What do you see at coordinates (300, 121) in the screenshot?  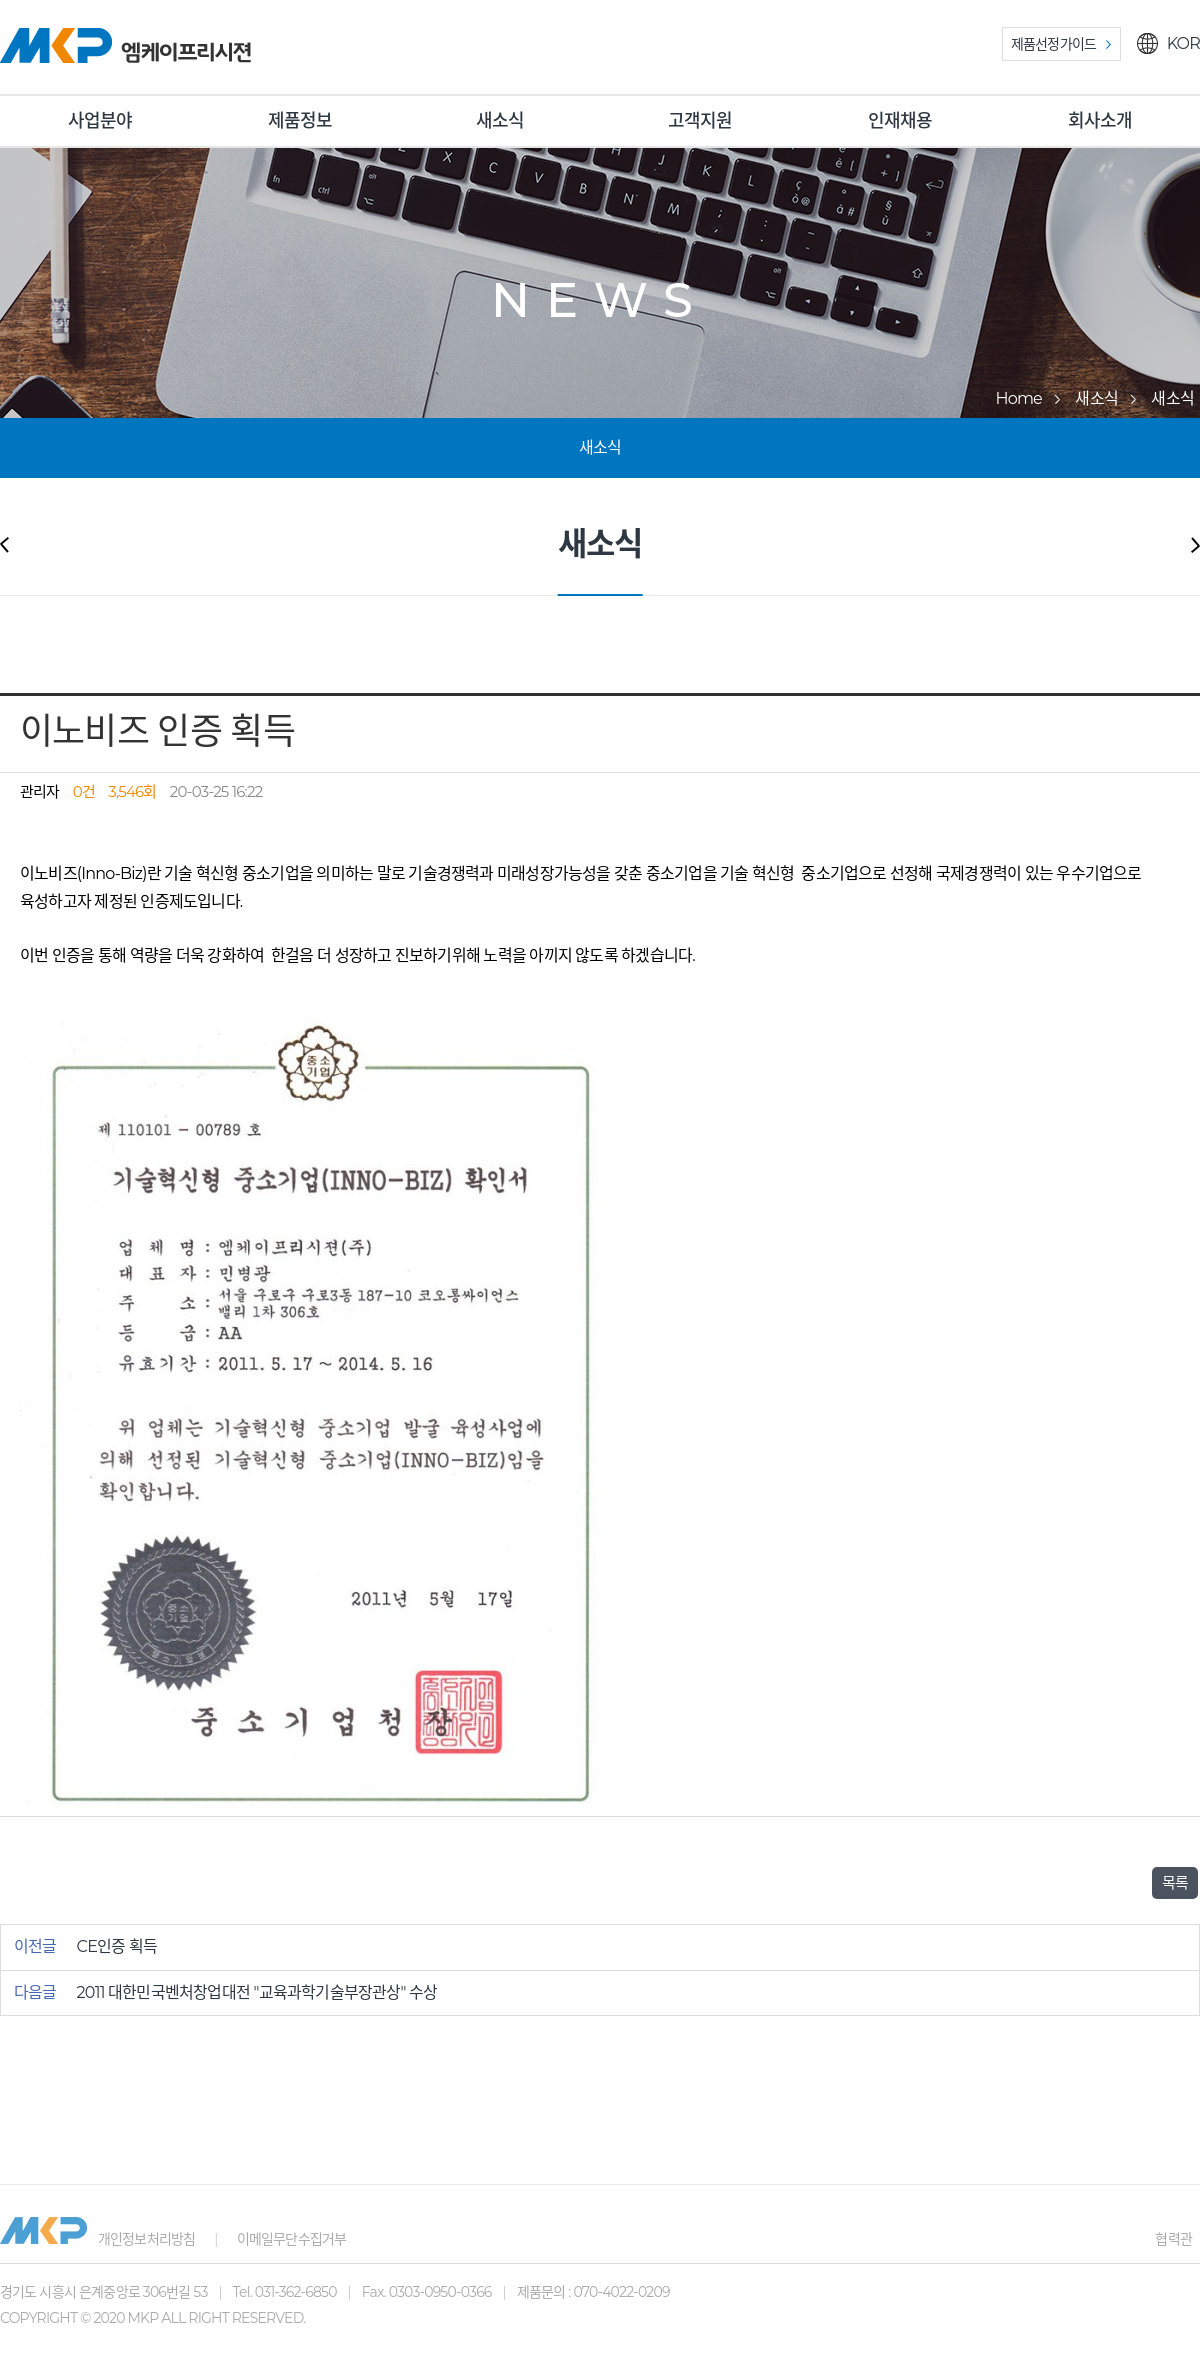 I see `제품정보` at bounding box center [300, 121].